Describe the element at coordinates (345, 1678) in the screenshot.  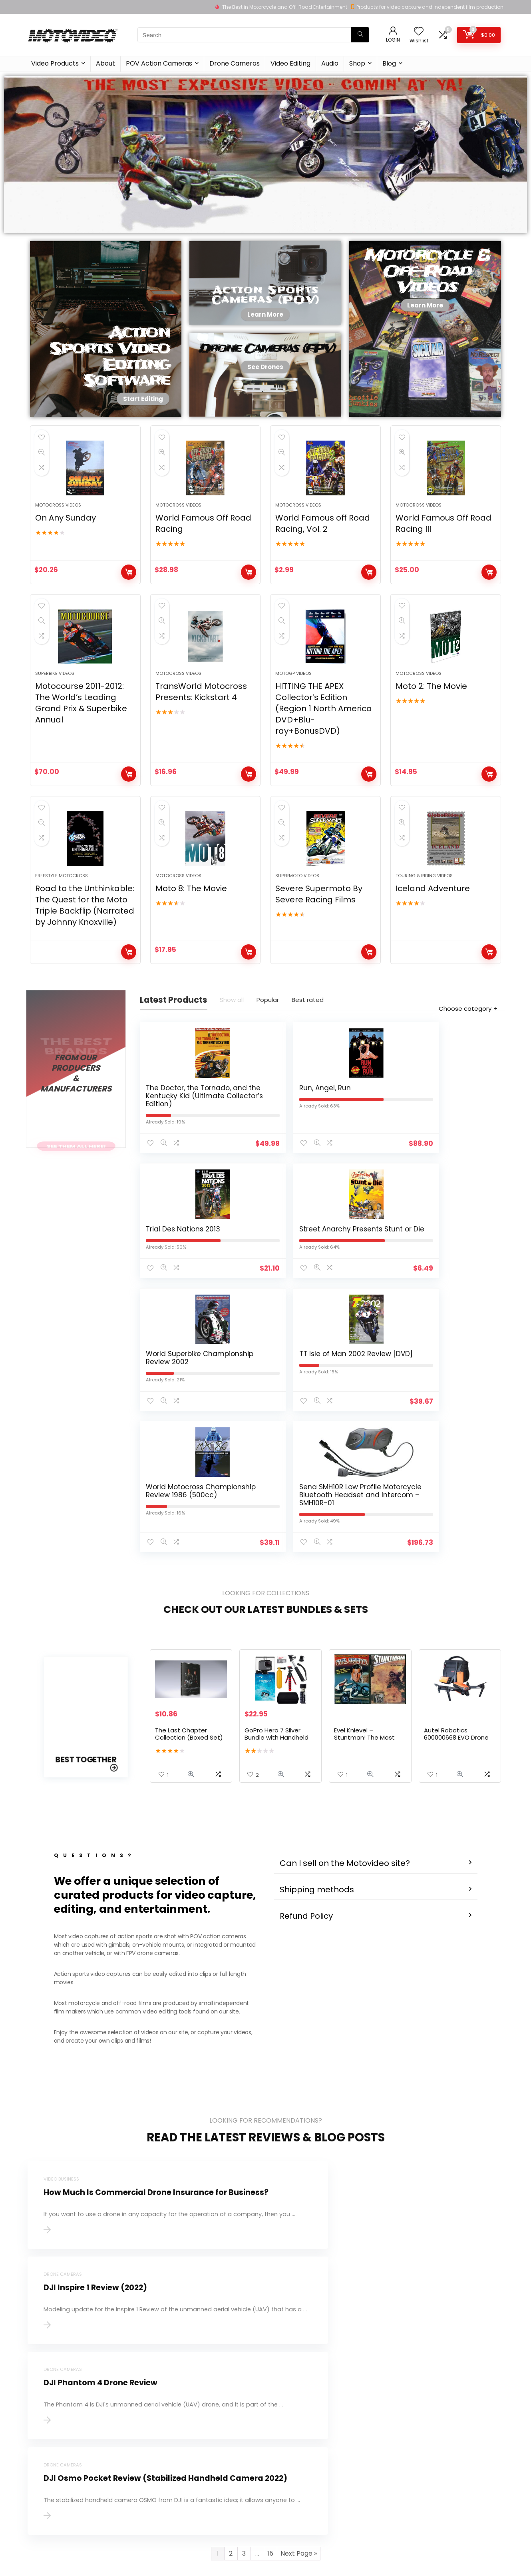
I see `Can I sell on the Motovideo site?` at that location.